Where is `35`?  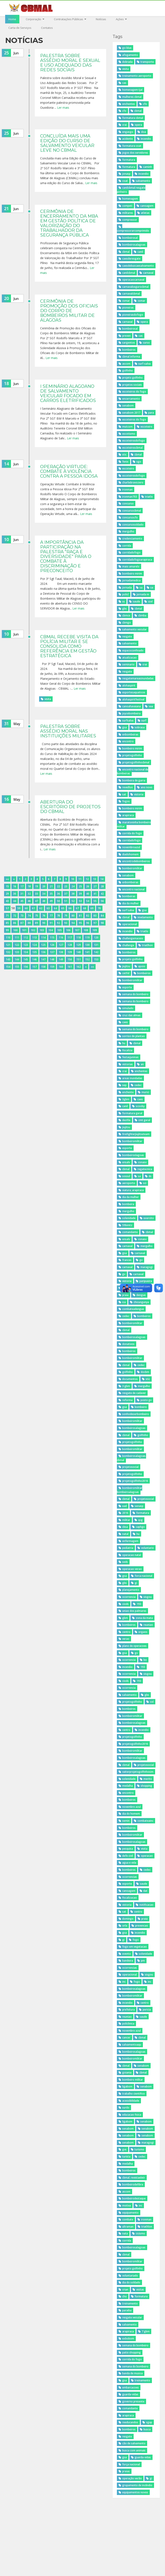
35 is located at coordinates (51, 893).